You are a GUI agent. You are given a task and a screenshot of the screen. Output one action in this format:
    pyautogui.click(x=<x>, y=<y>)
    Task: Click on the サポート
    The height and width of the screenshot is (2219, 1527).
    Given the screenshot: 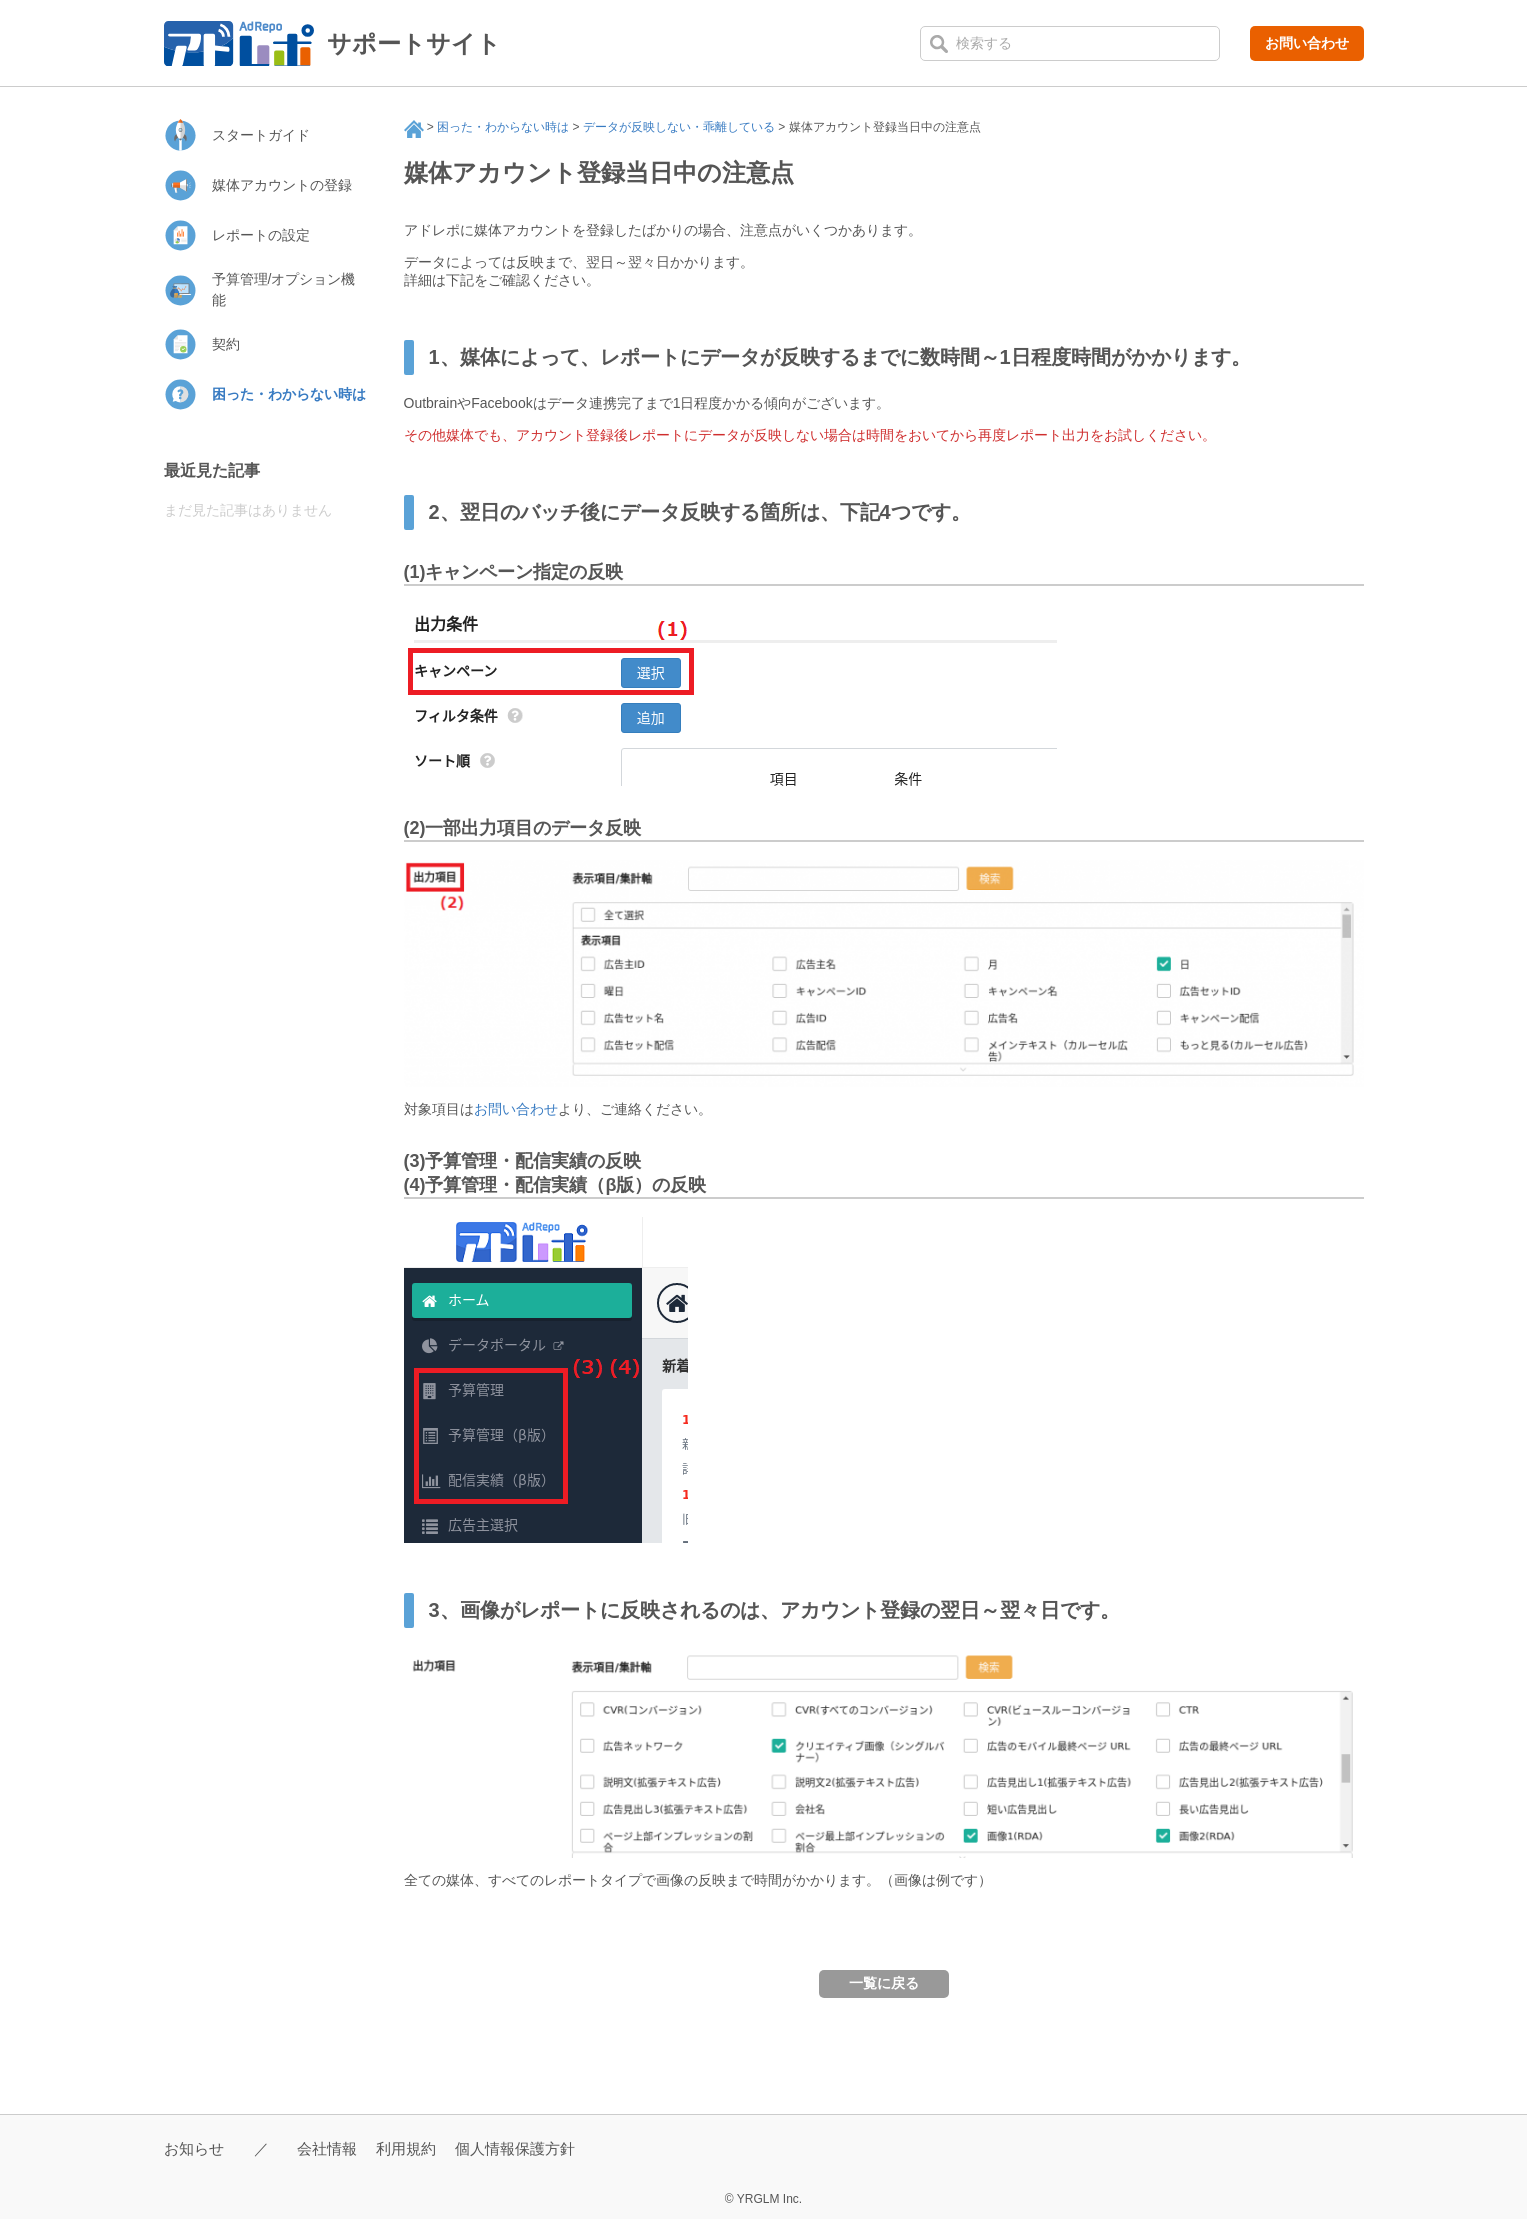 What is the action you would take?
    pyautogui.click(x=414, y=129)
    